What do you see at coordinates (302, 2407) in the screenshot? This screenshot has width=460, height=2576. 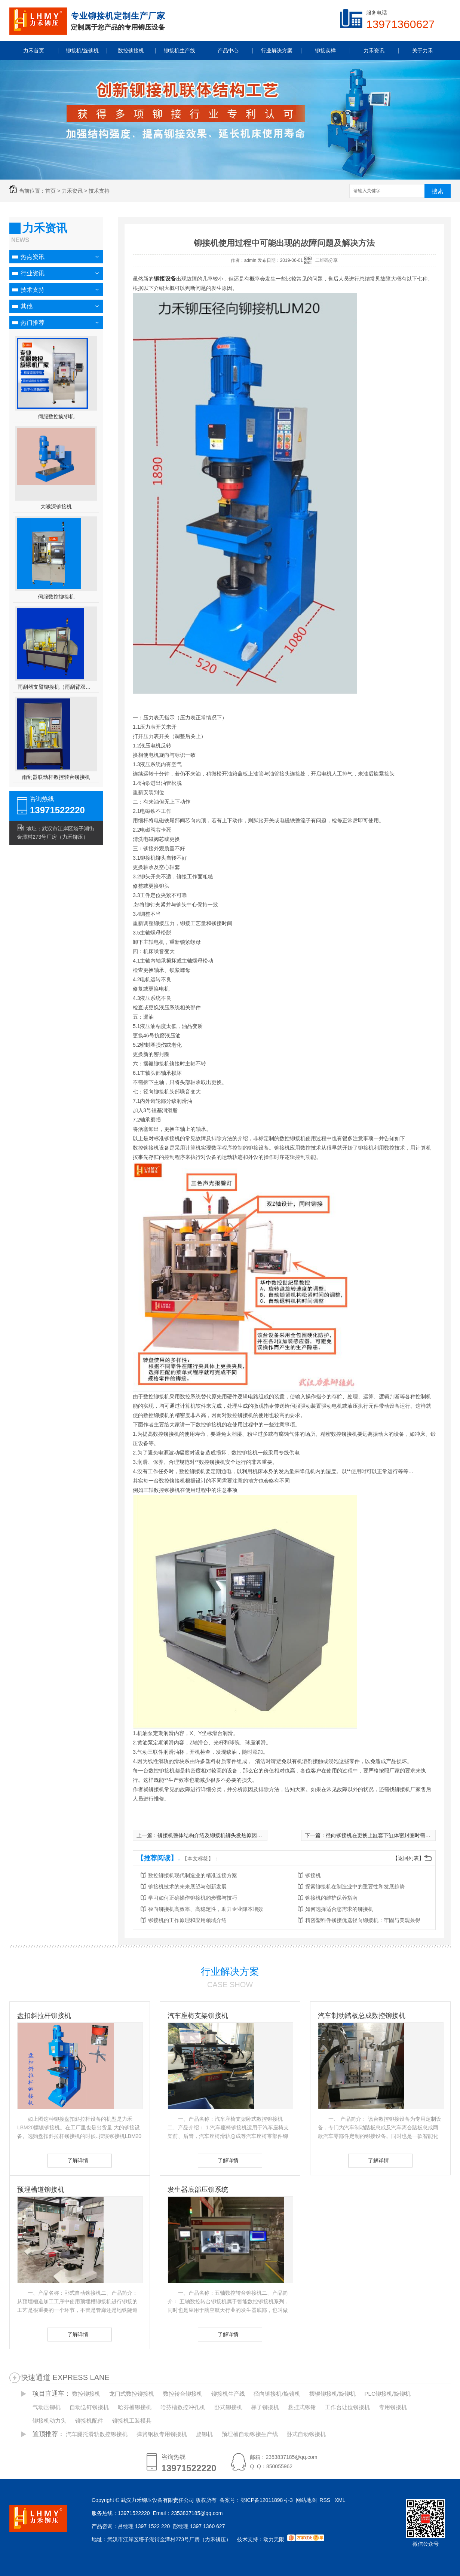 I see `悬挂式铆钳` at bounding box center [302, 2407].